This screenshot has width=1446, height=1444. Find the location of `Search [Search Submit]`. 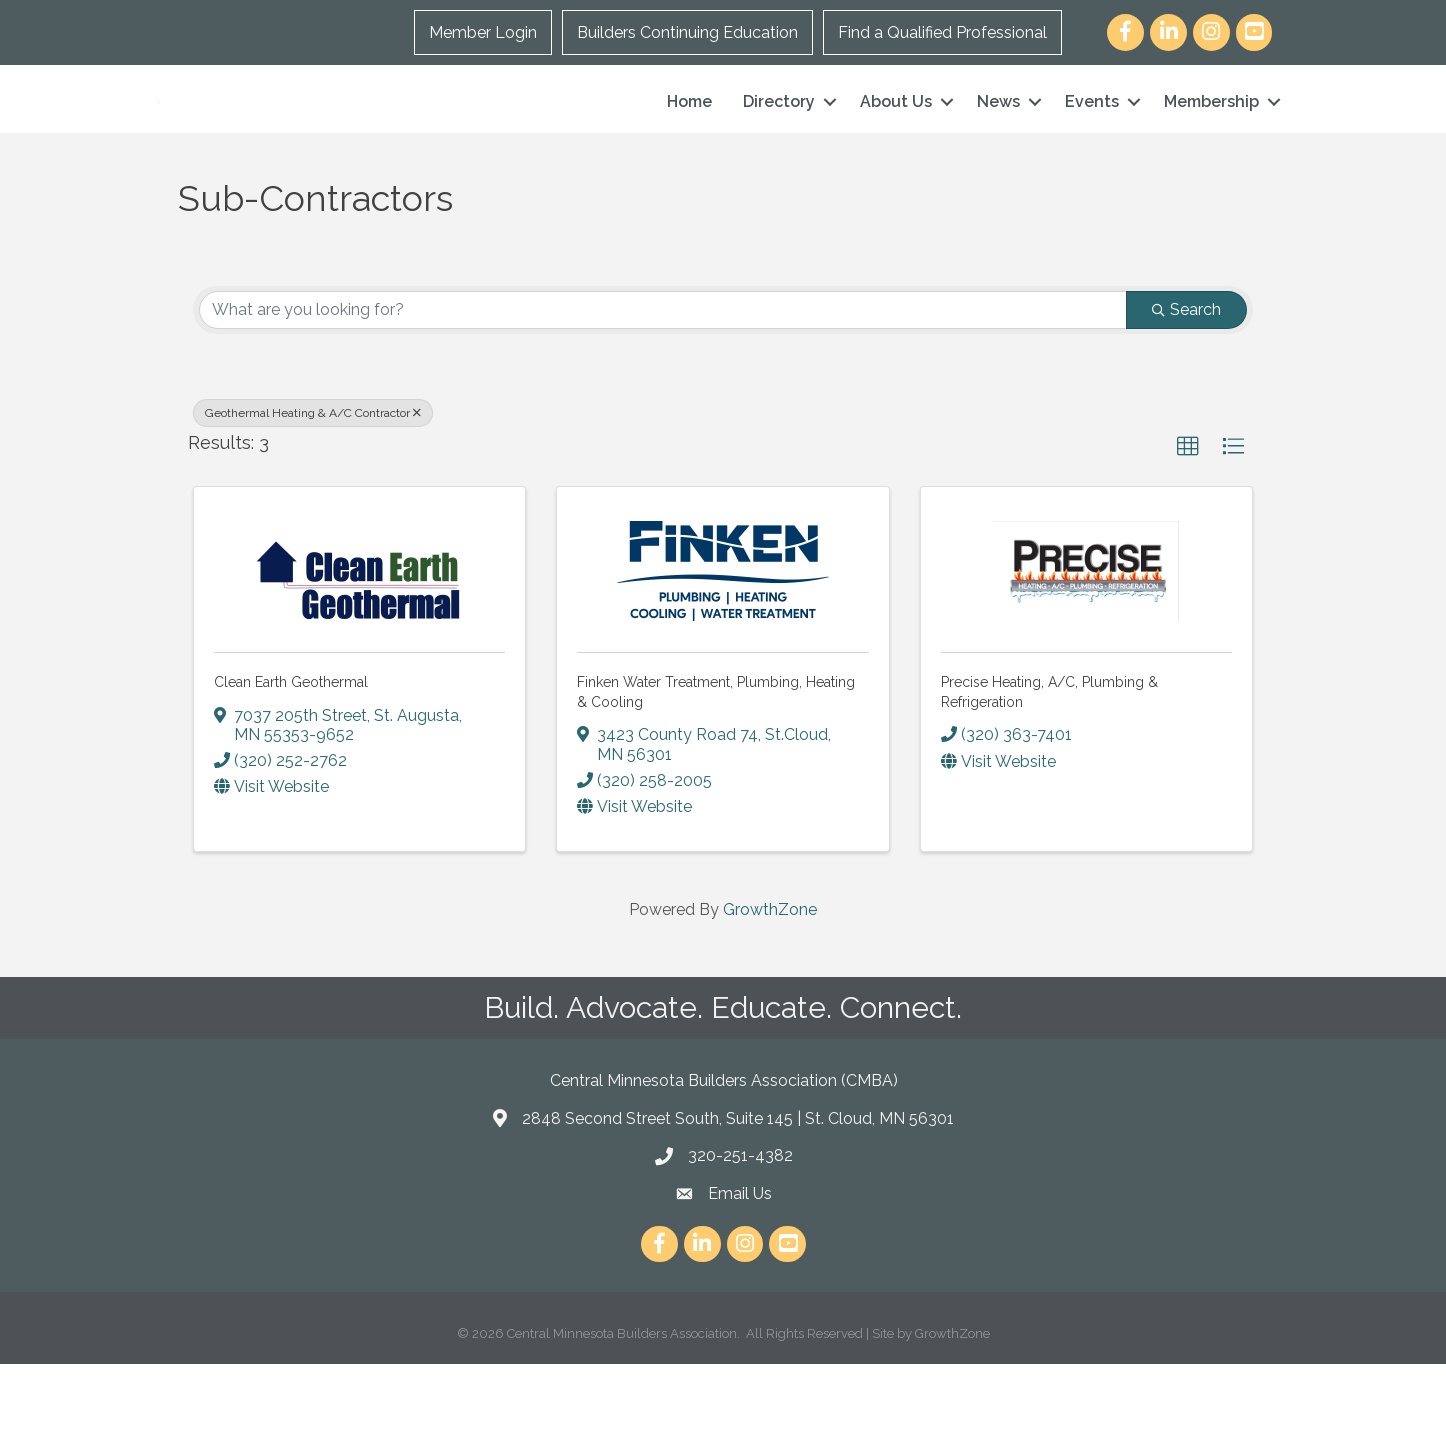

Search [Search Submit] is located at coordinates (1186, 389).